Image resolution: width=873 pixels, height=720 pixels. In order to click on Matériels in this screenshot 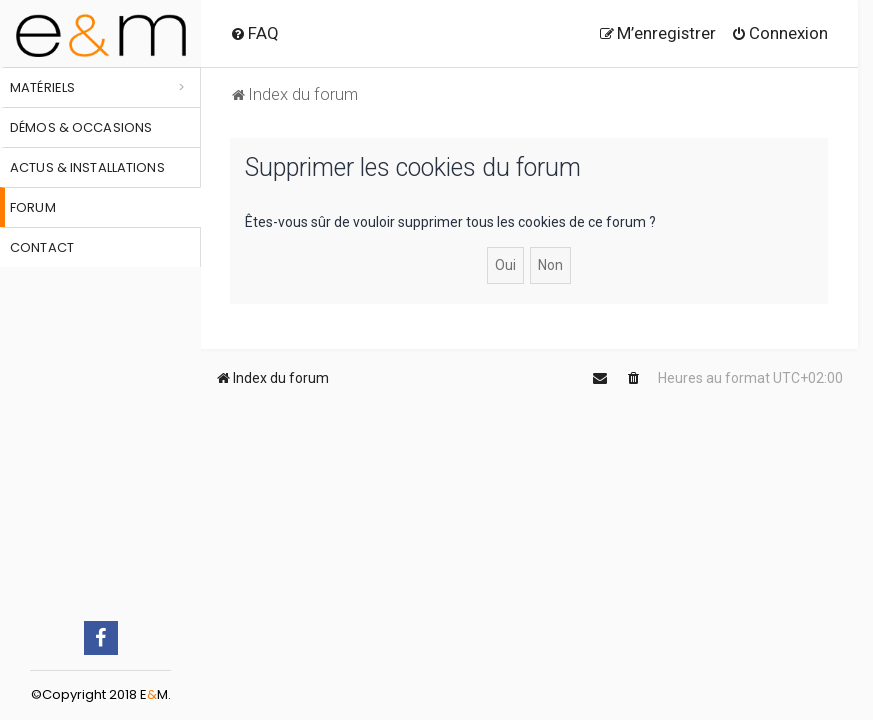, I will do `click(42, 87)`.